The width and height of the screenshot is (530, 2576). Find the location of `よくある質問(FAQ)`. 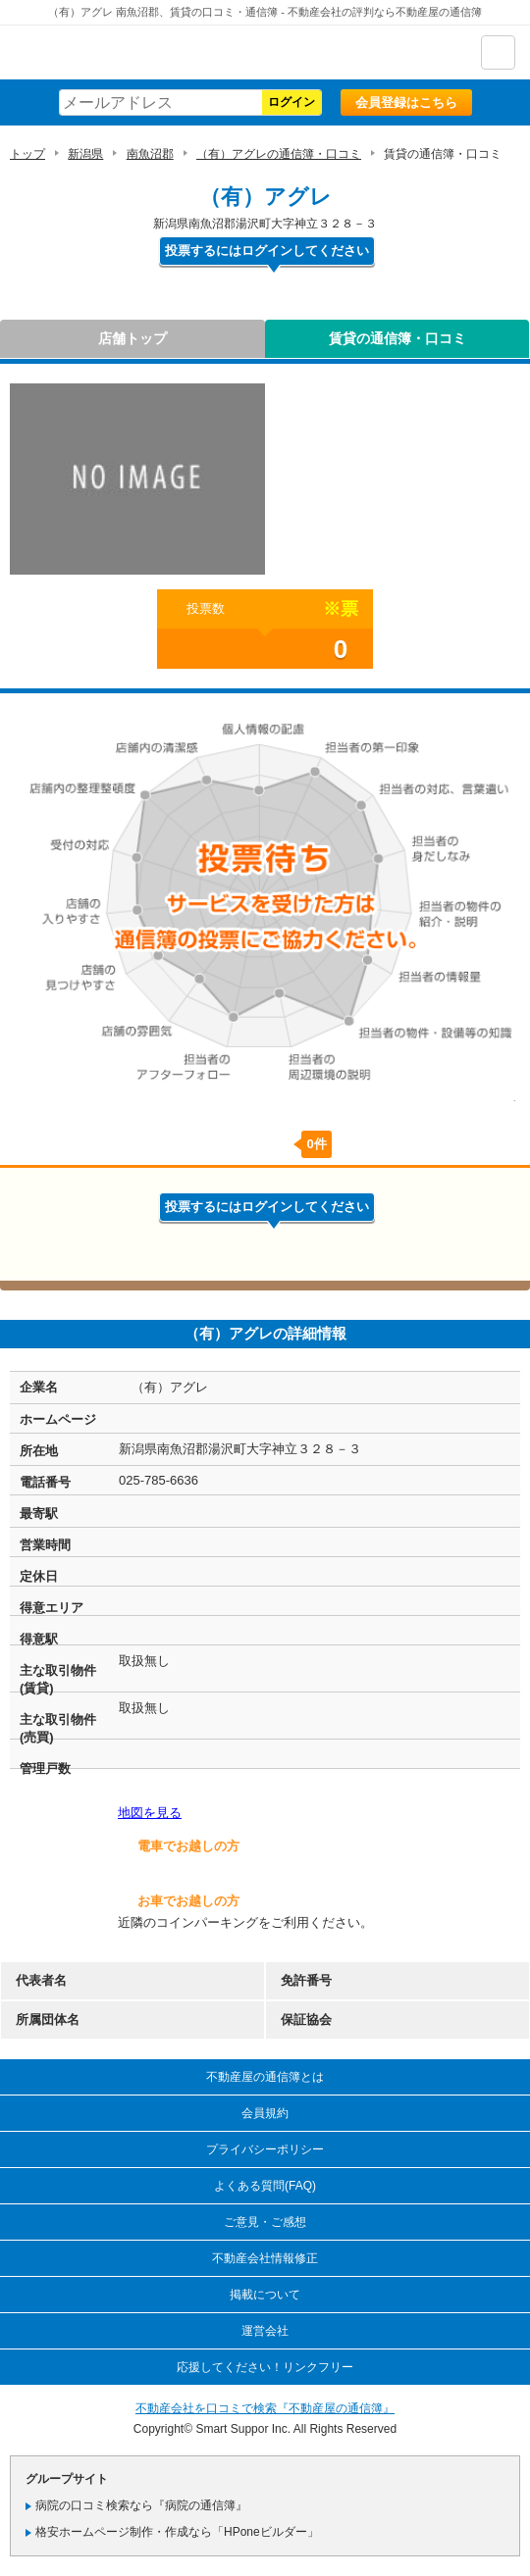

よくある質問(FAQ) is located at coordinates (265, 2186).